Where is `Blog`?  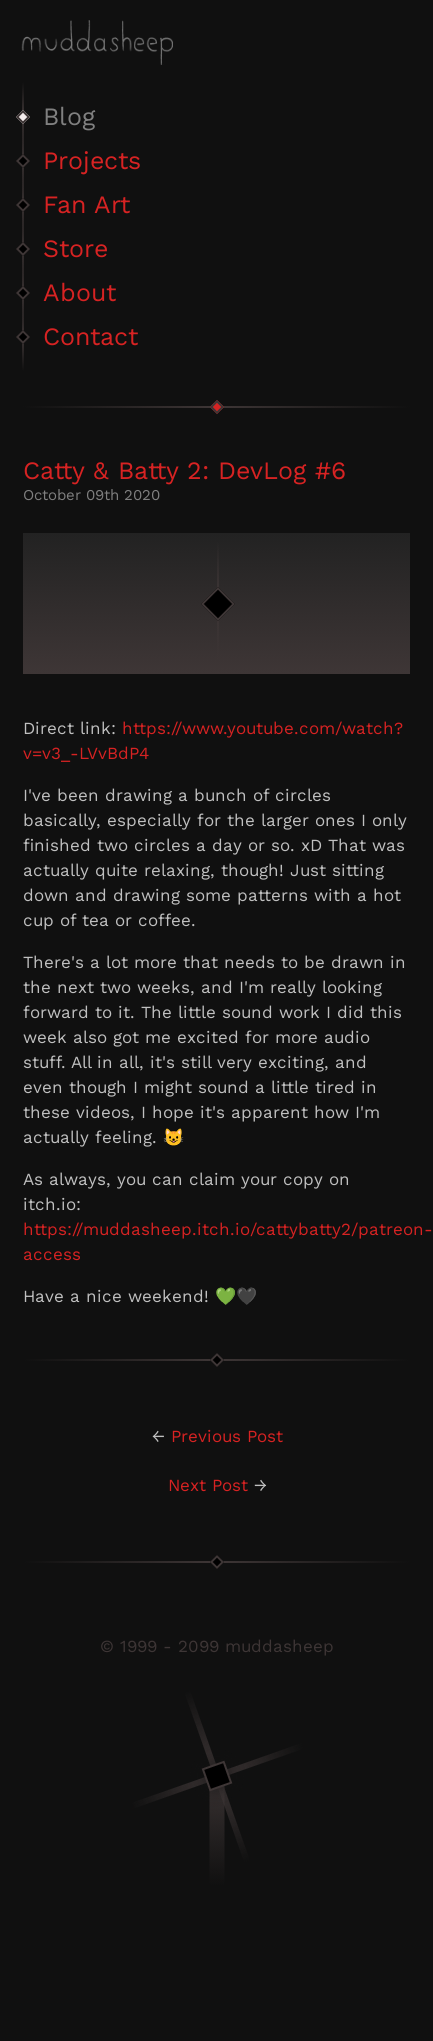
Blog is located at coordinates (69, 116).